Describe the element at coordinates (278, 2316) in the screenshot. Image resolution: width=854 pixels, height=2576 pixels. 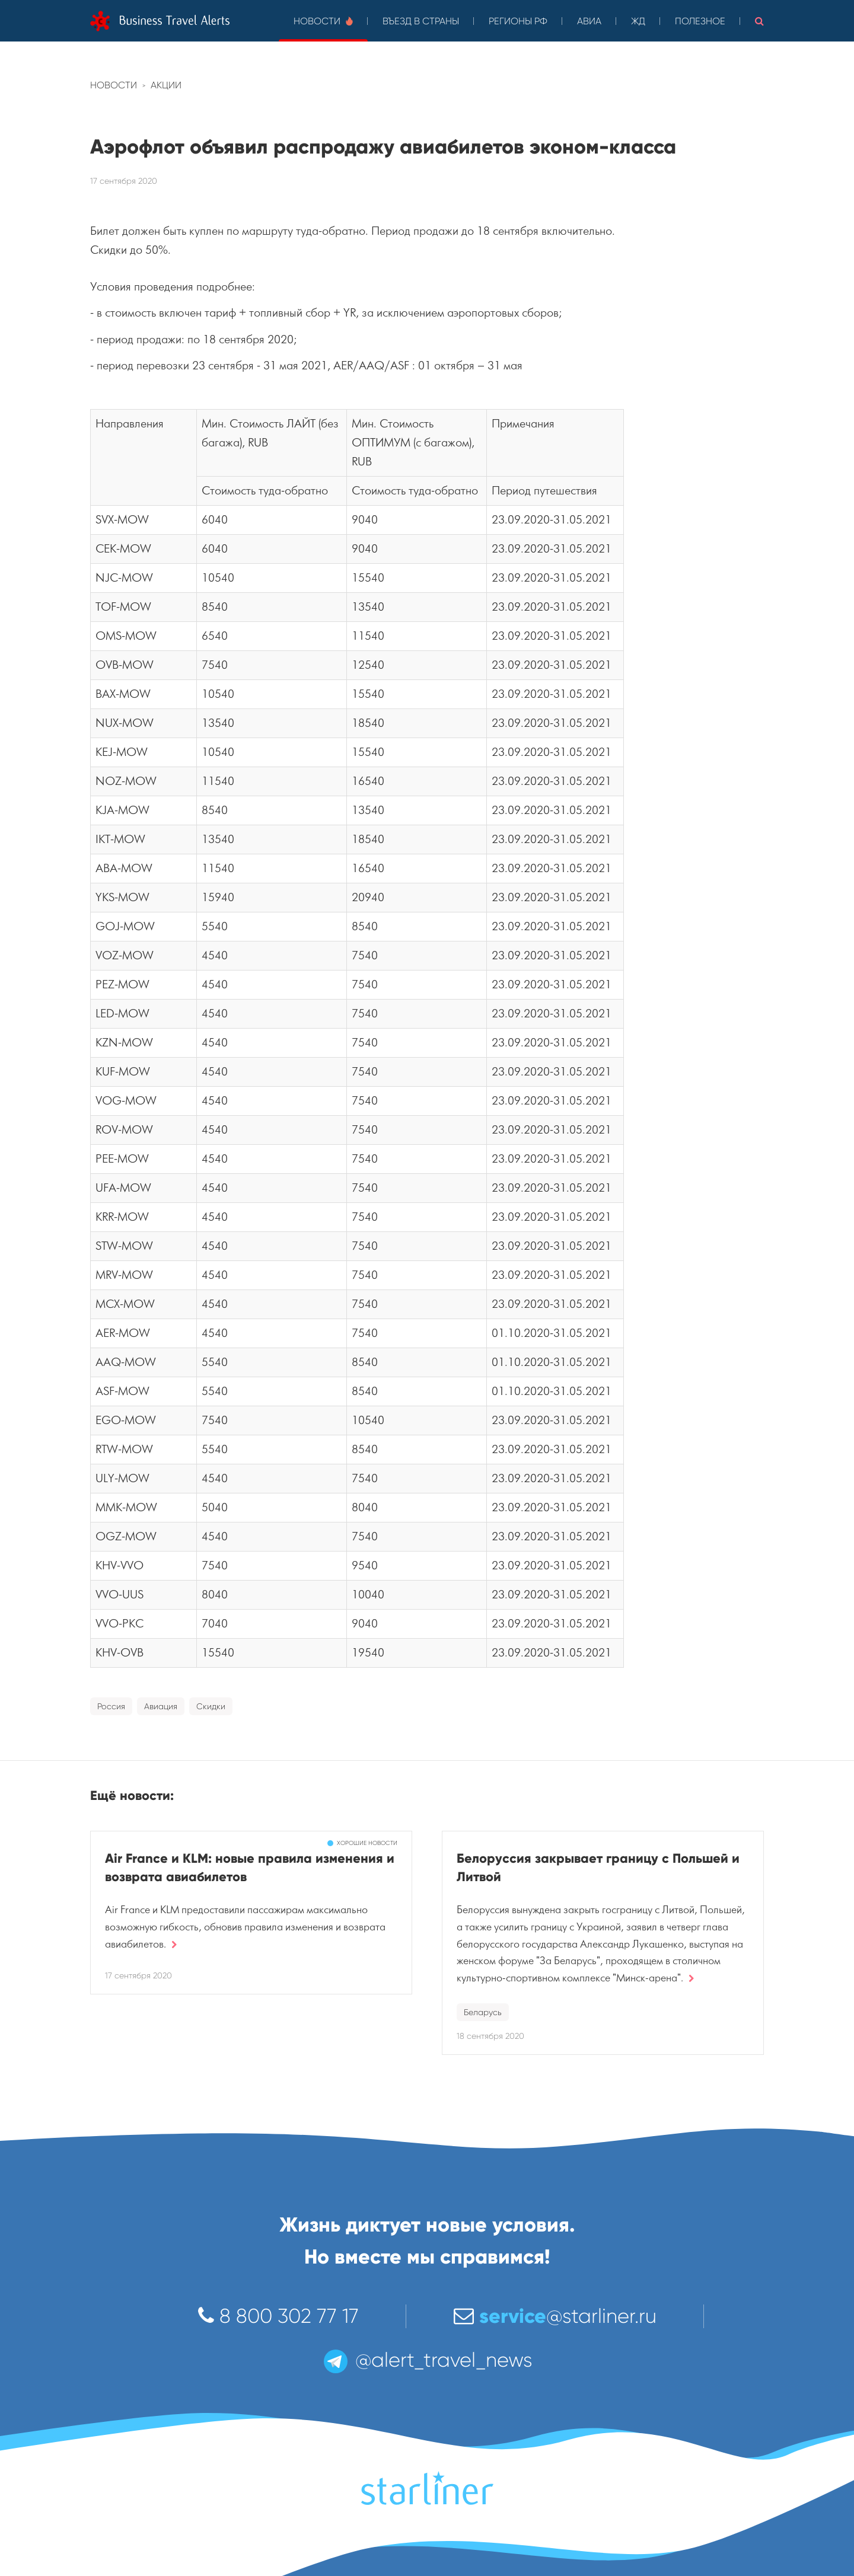
I see `8 800 302 77 17` at that location.